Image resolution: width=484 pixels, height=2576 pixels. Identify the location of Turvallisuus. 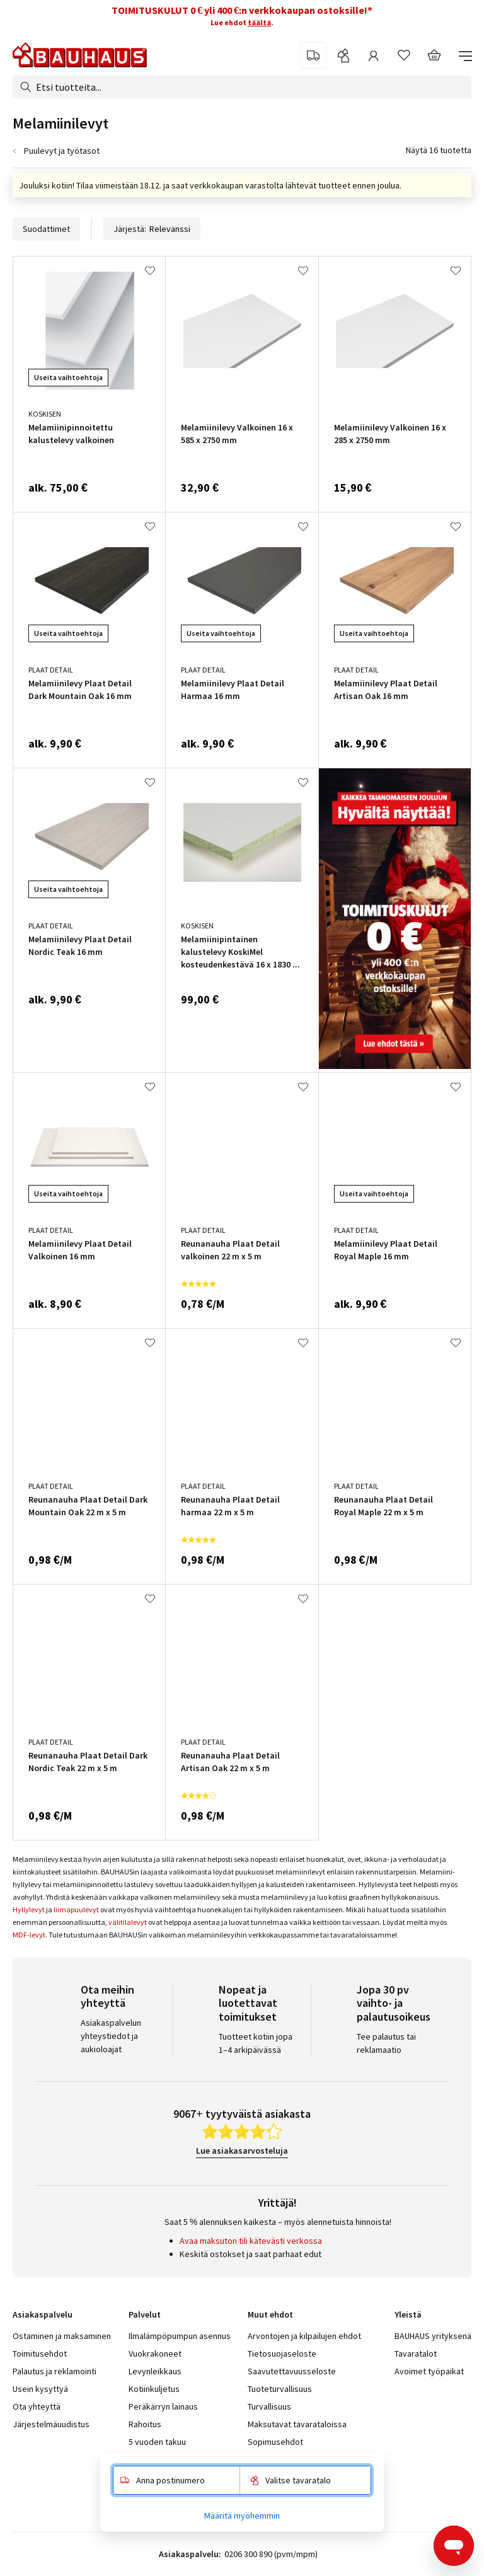
(269, 2406).